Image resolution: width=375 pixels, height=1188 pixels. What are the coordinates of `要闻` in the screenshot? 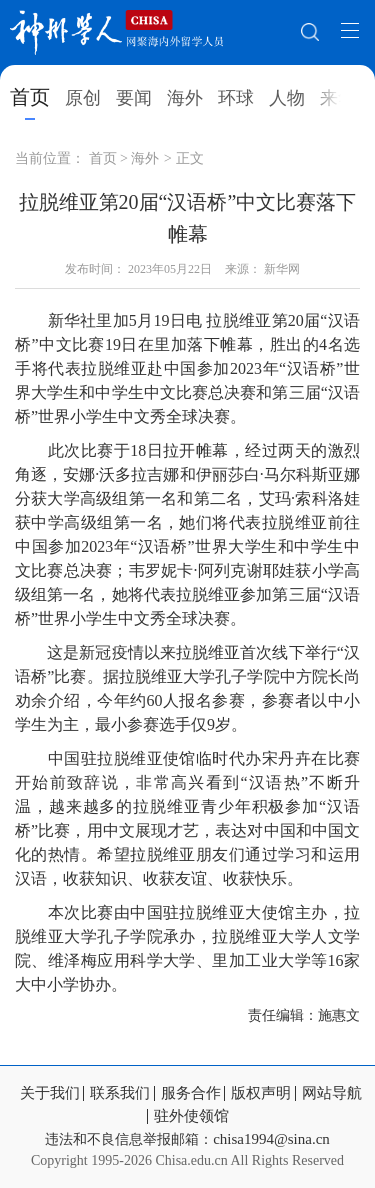 It's located at (134, 98).